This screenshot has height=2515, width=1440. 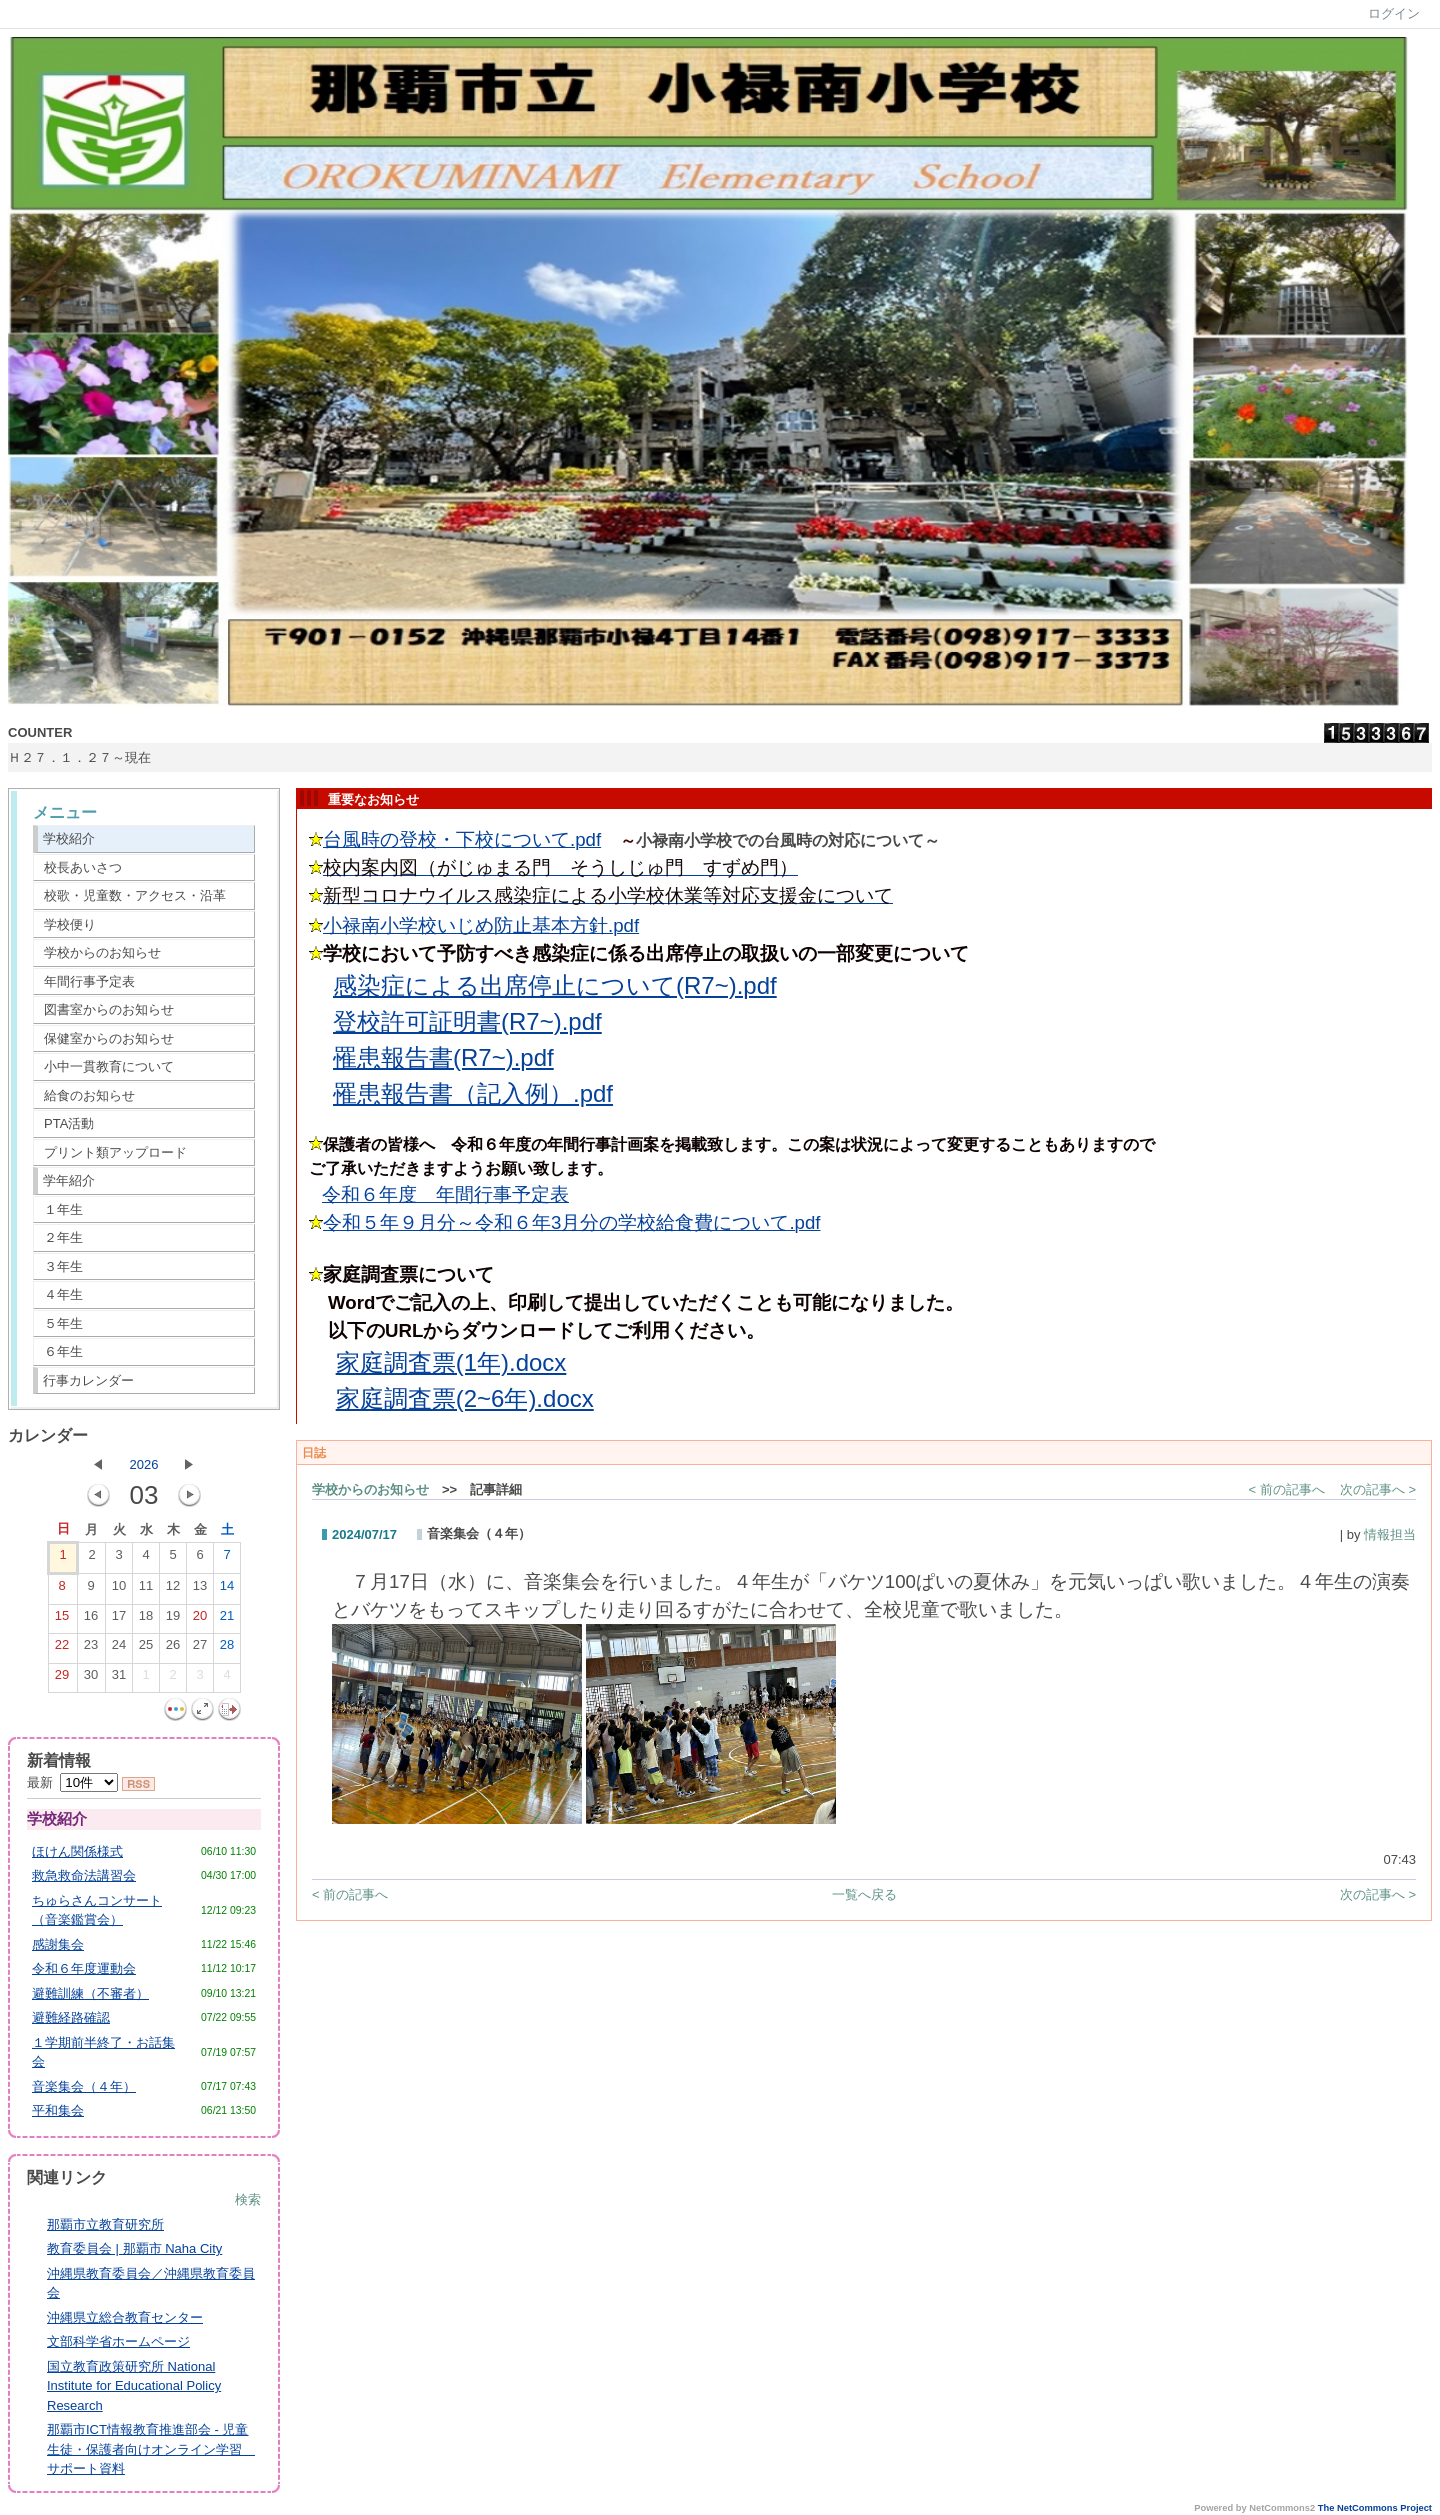 What do you see at coordinates (227, 1649) in the screenshot?
I see `28` at bounding box center [227, 1649].